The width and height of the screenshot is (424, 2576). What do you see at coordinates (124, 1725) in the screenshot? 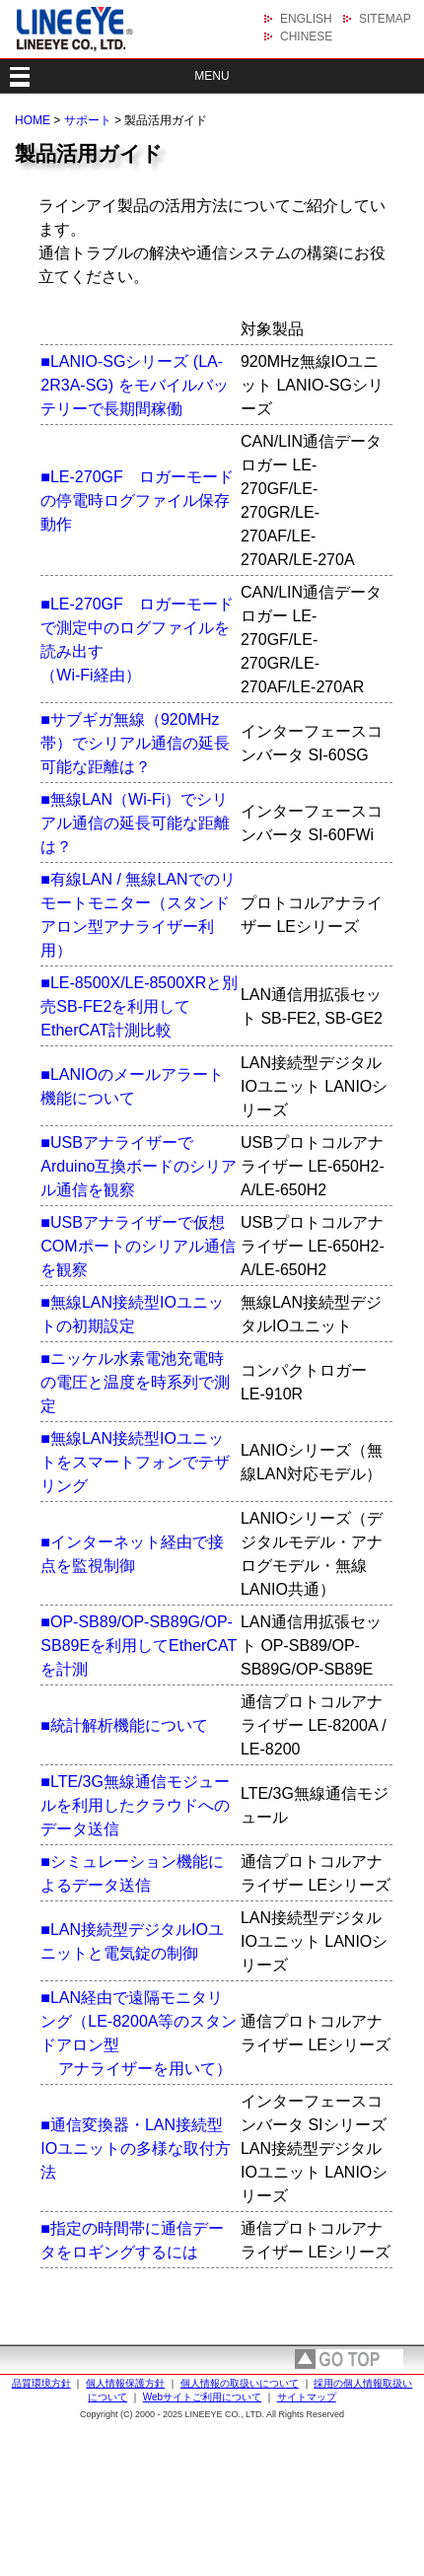
I see `■統計解析機能について` at bounding box center [124, 1725].